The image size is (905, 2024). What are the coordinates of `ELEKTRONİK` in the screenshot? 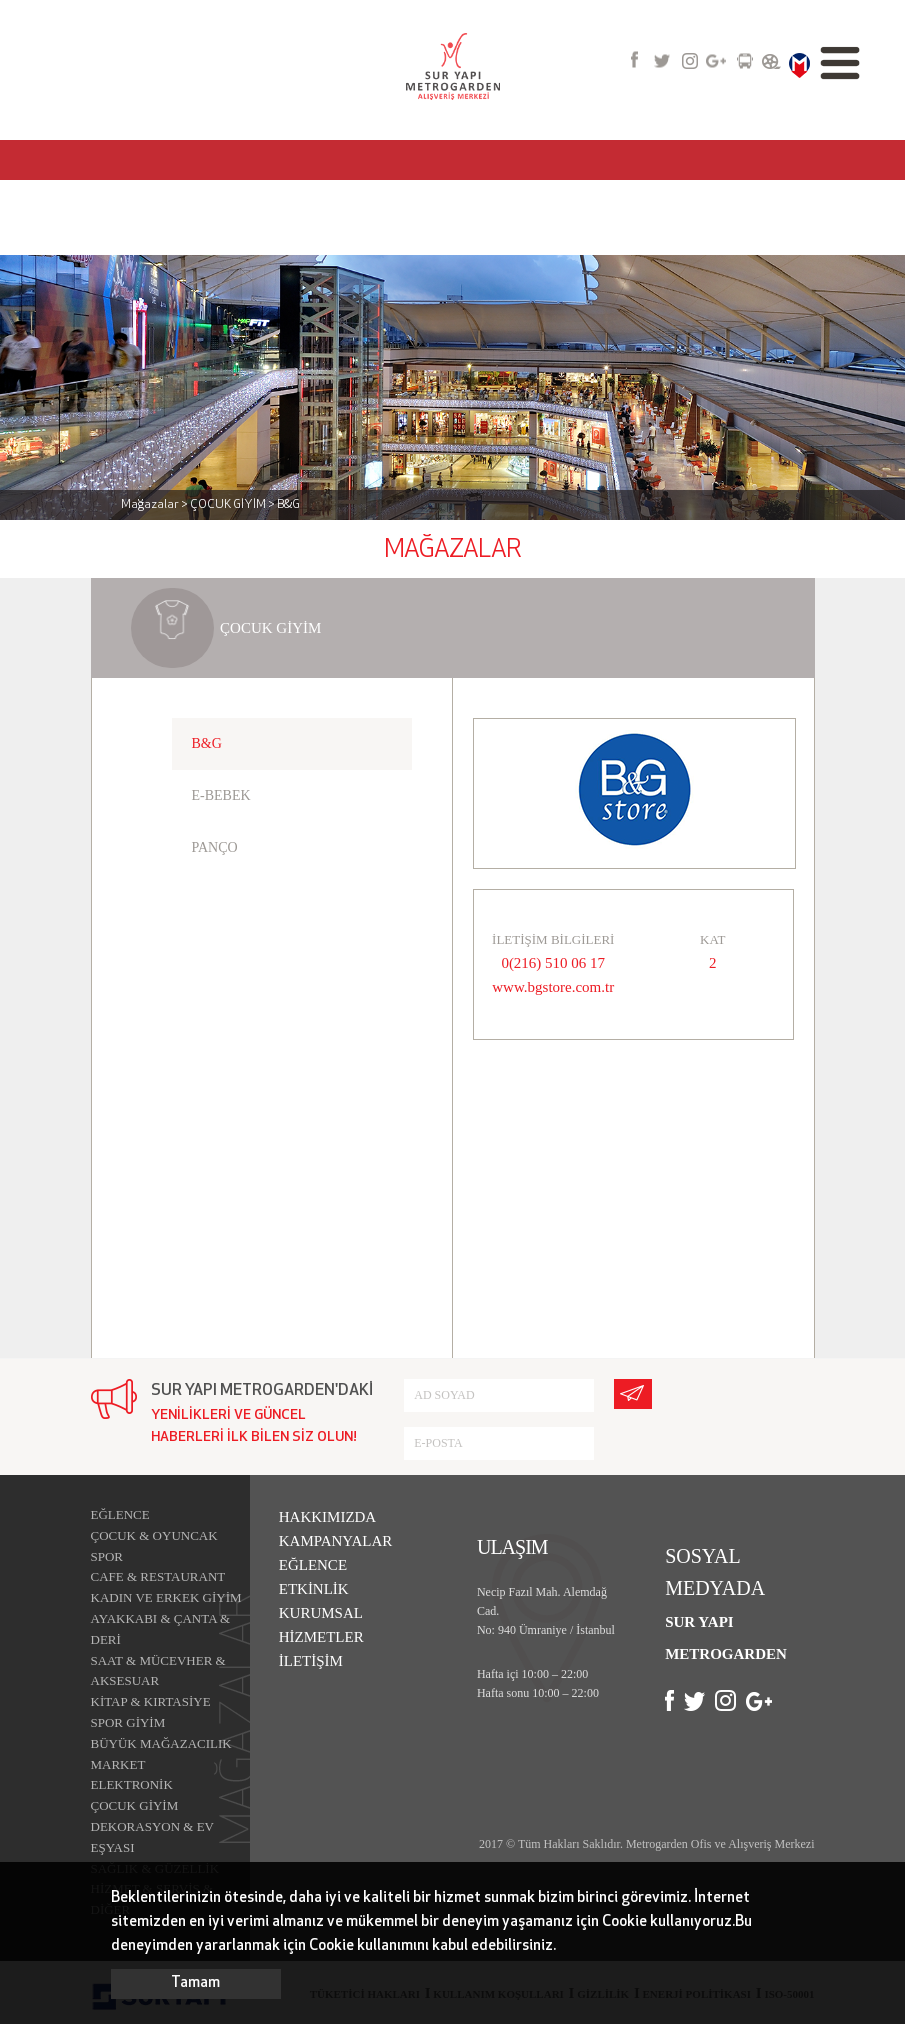 It's located at (132, 1784).